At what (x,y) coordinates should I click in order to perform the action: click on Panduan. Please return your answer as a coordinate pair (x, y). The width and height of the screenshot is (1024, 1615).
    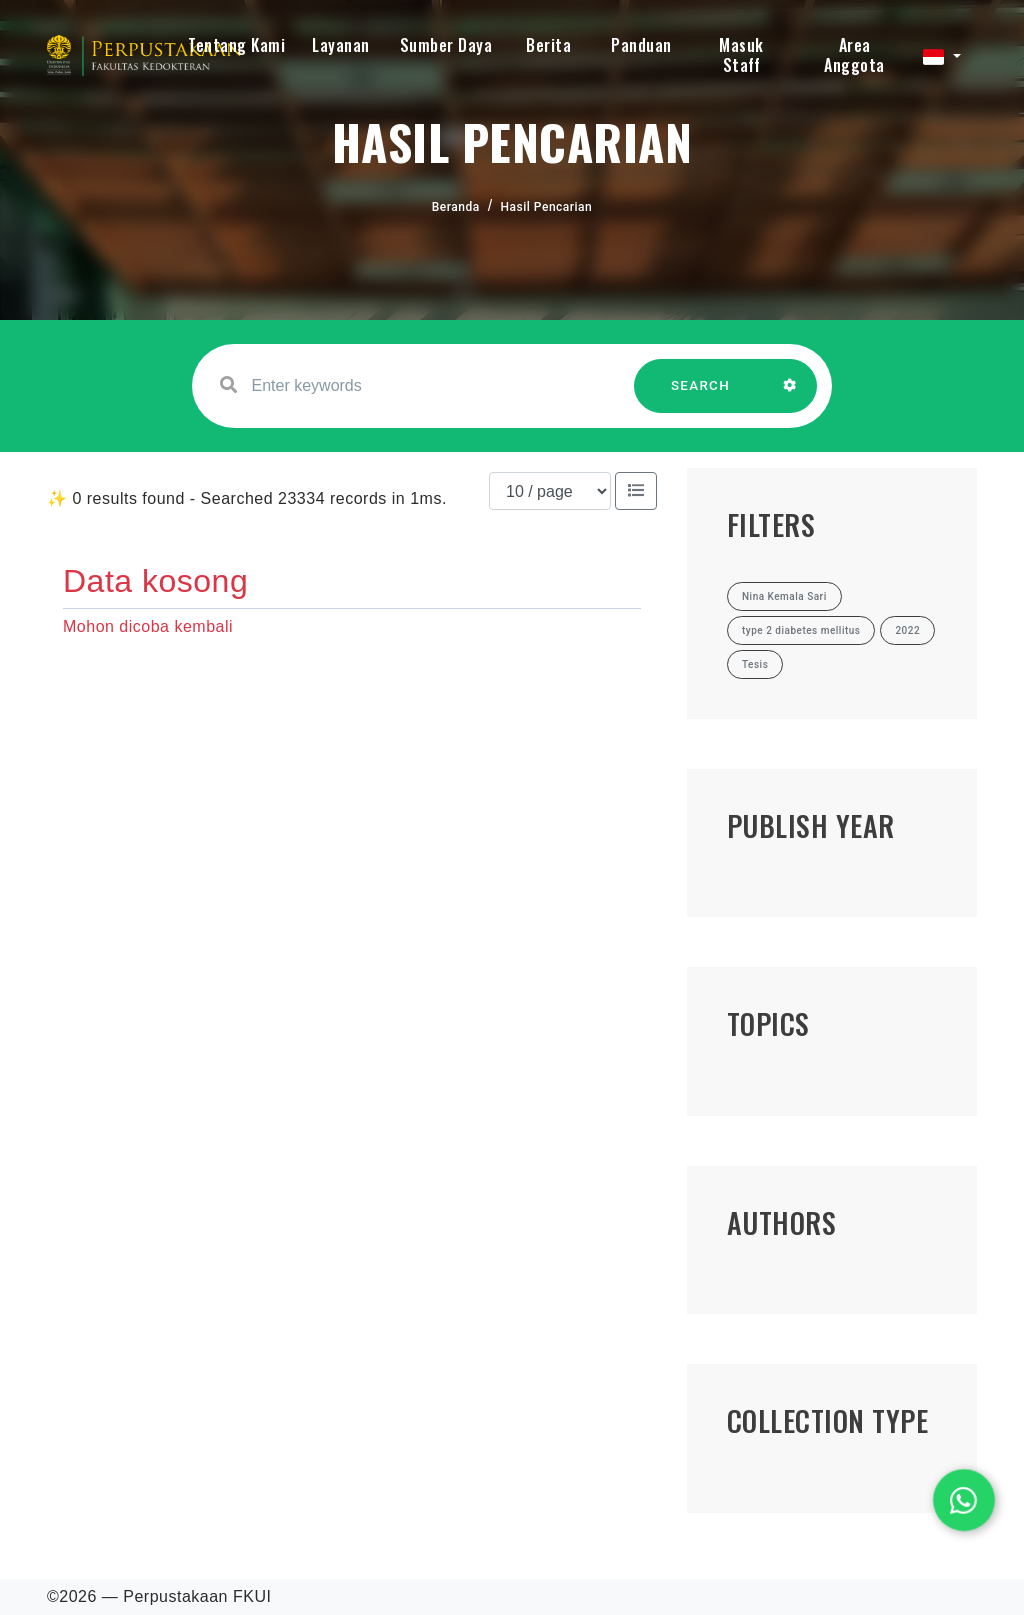
    Looking at the image, I should click on (641, 45).